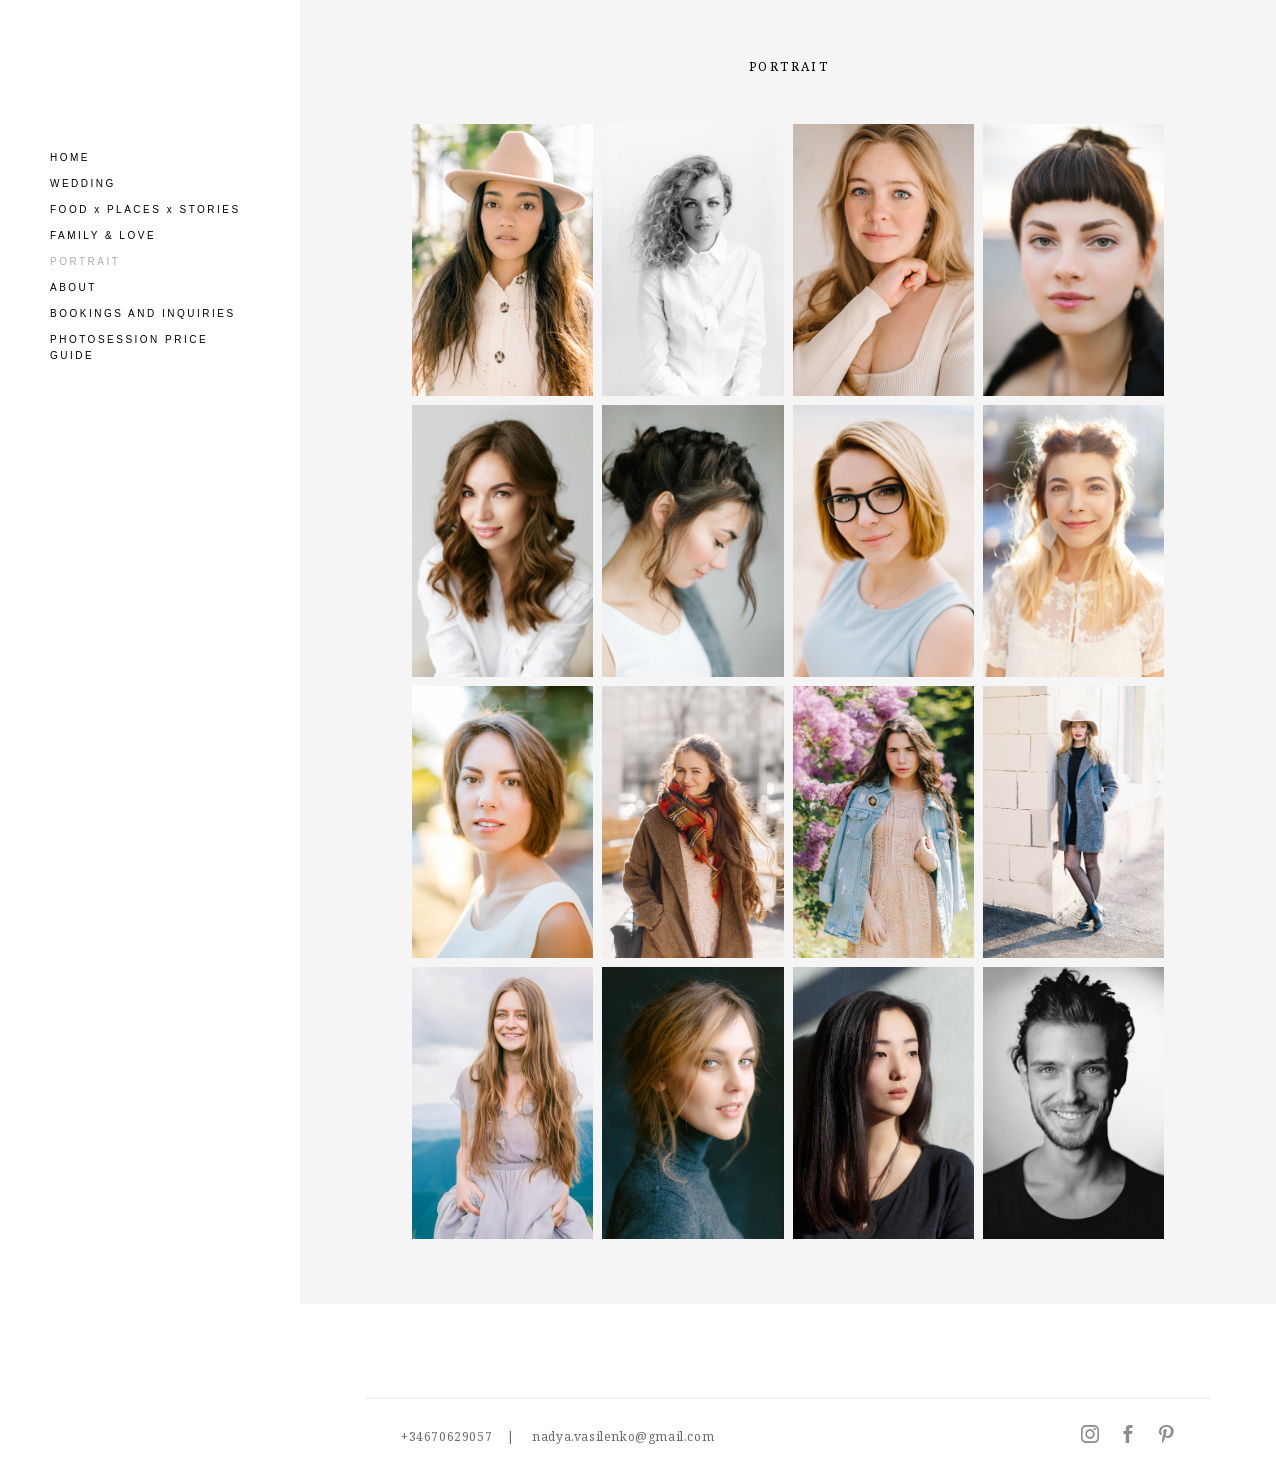 The image size is (1276, 1481). I want to click on nadya.vasilenko@gmail.com, so click(623, 1436).